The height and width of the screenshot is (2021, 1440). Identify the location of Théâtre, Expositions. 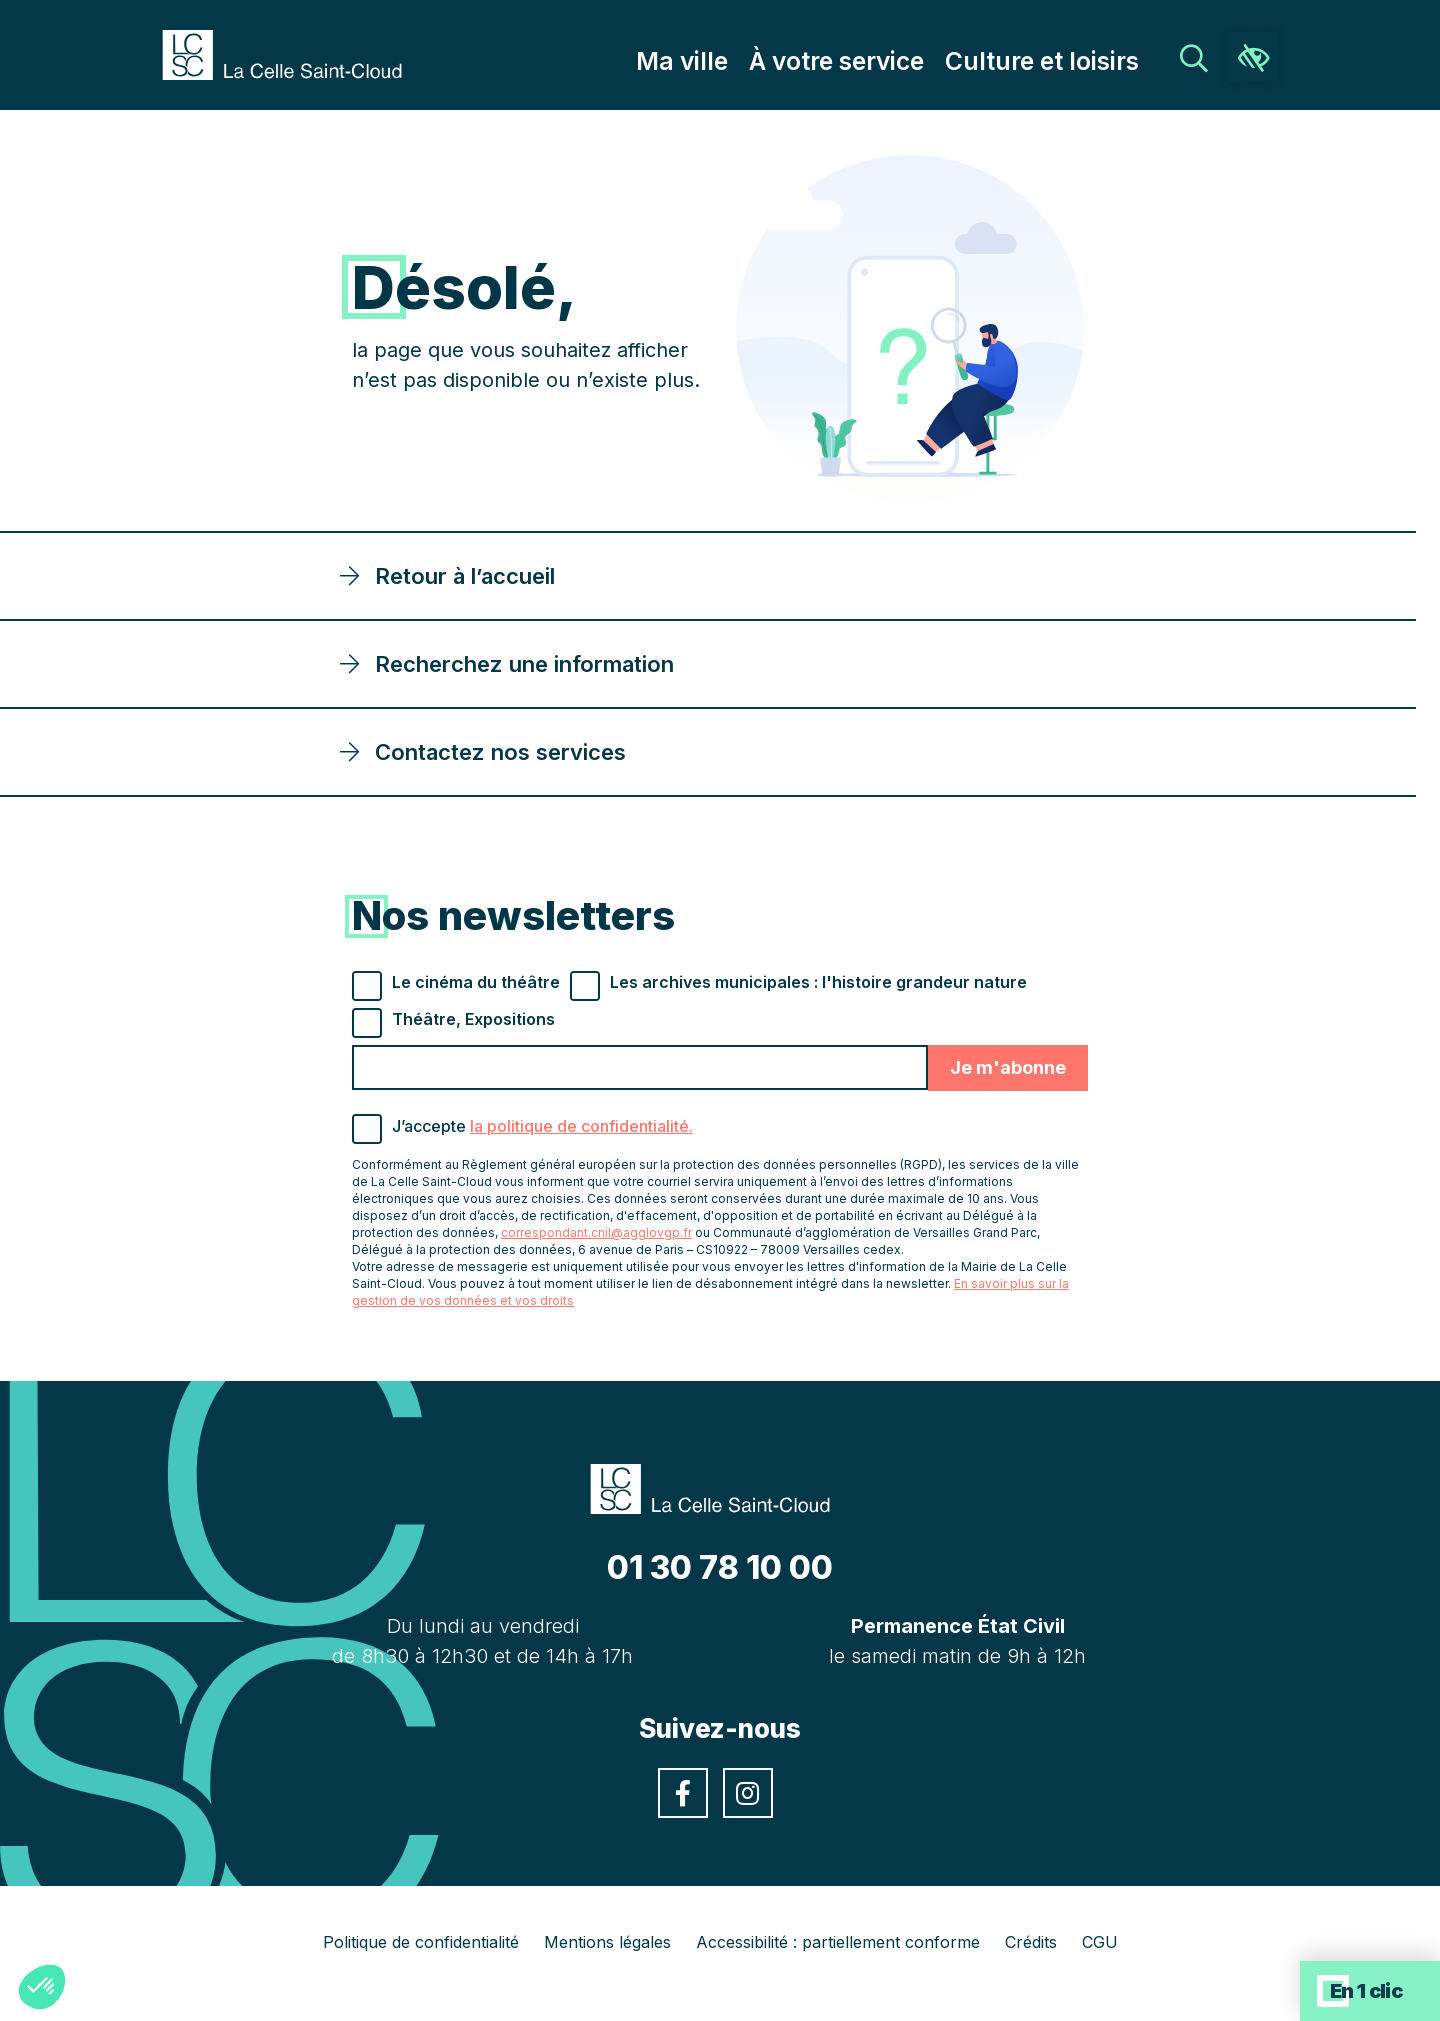
(473, 1019).